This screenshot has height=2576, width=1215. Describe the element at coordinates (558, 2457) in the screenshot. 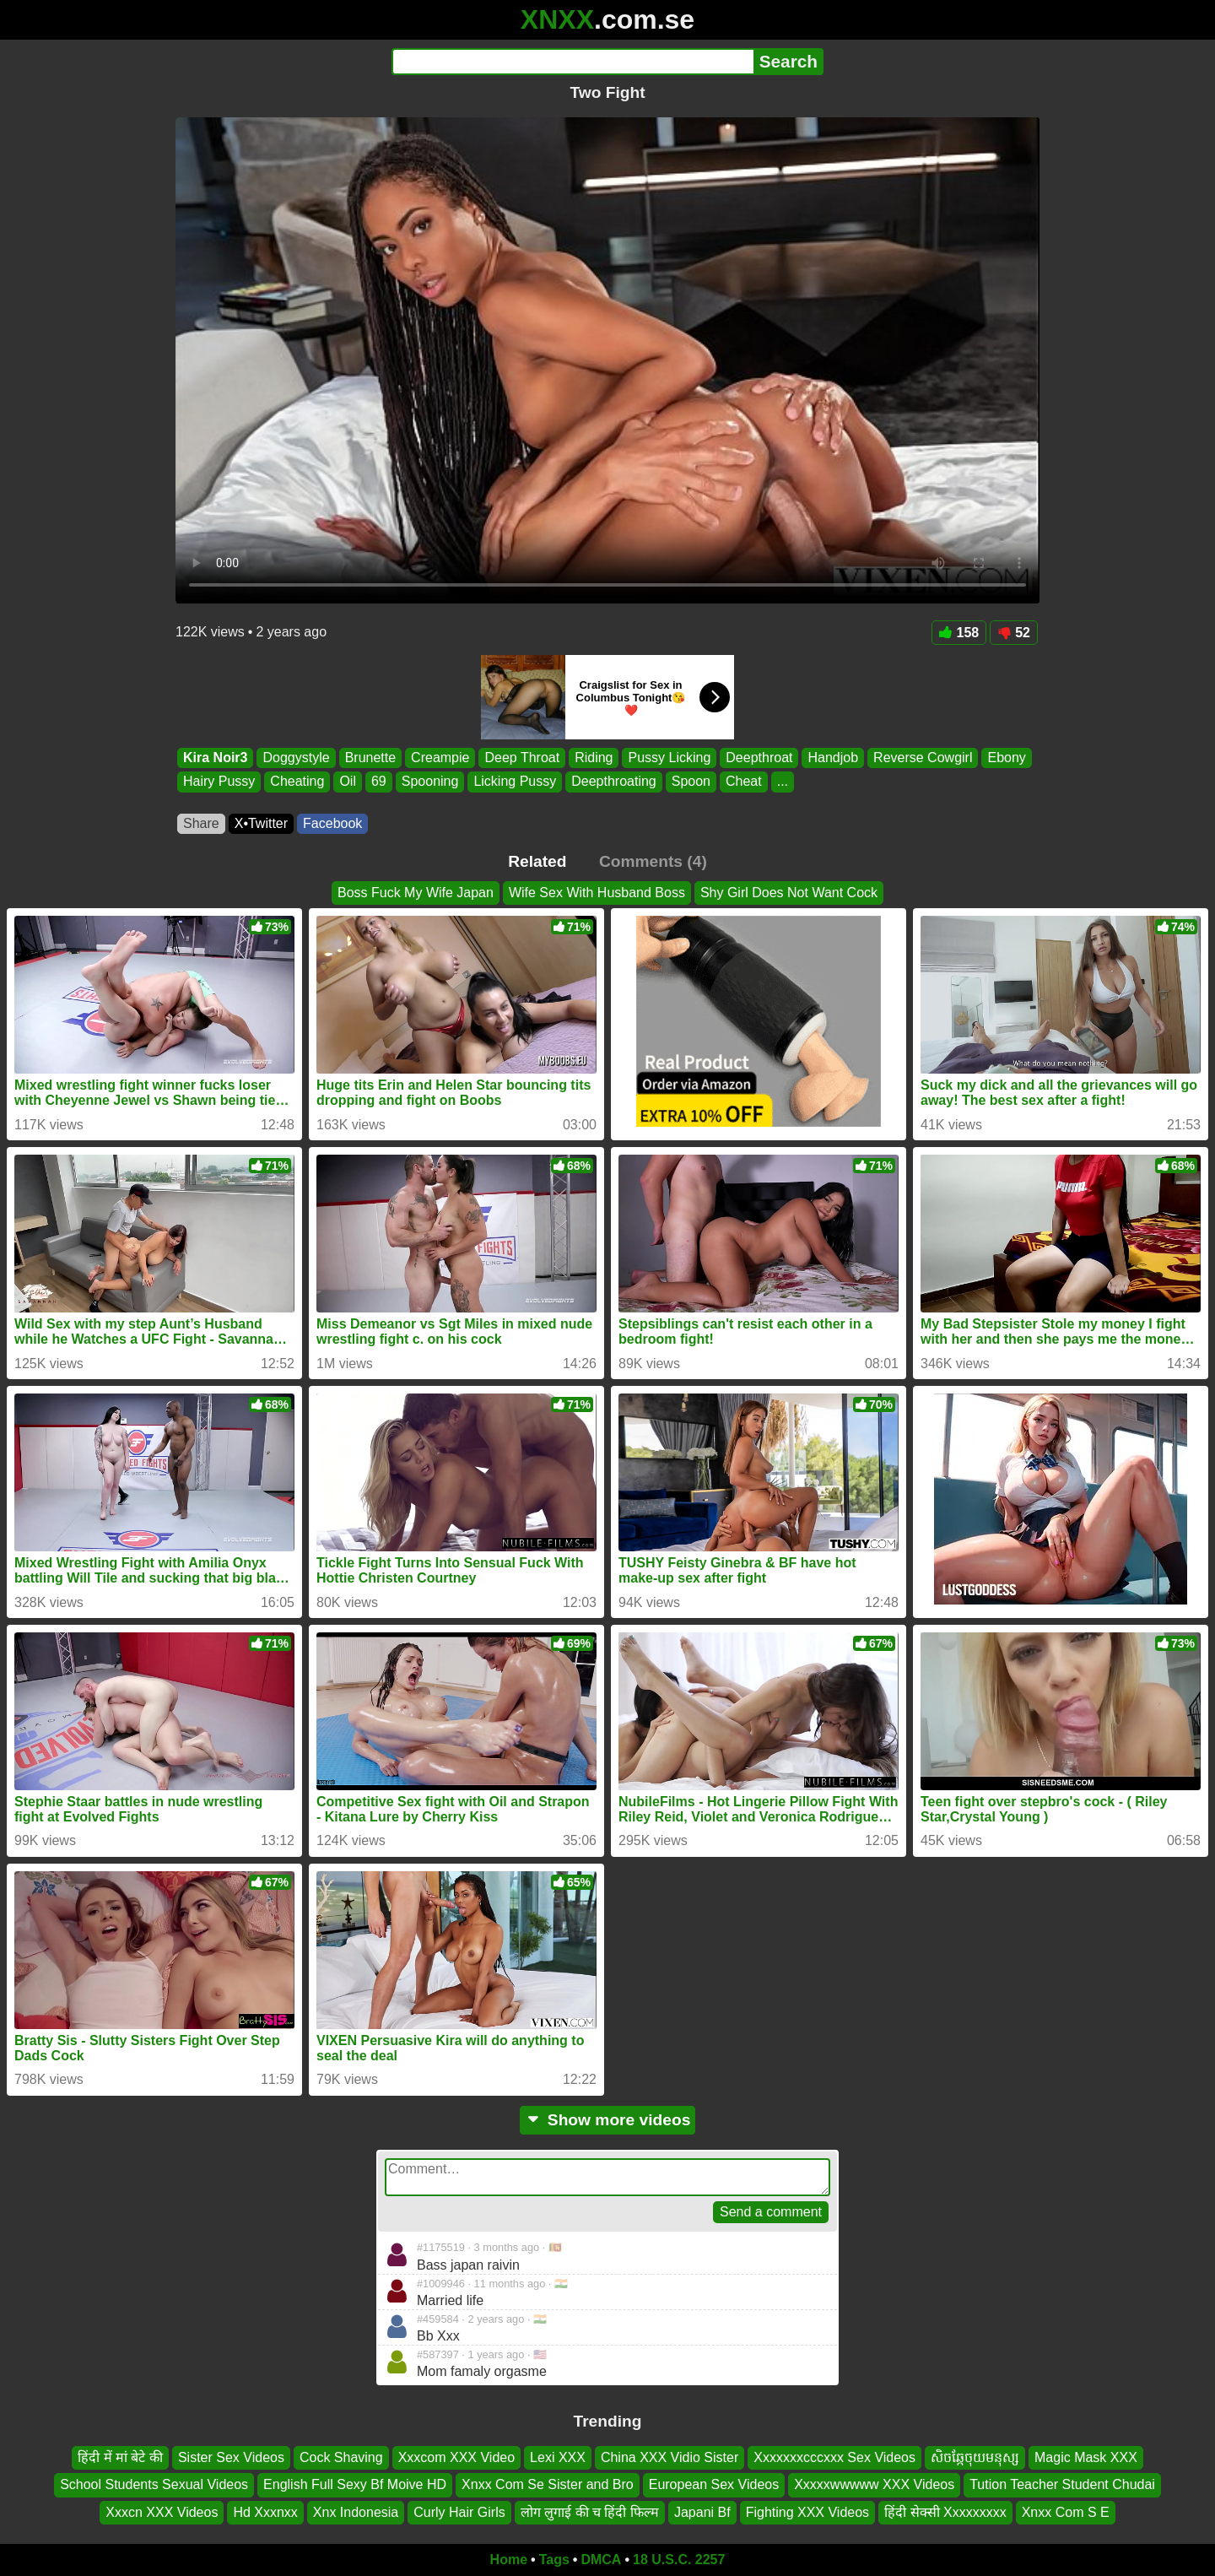

I see `Lexi XXX` at that location.